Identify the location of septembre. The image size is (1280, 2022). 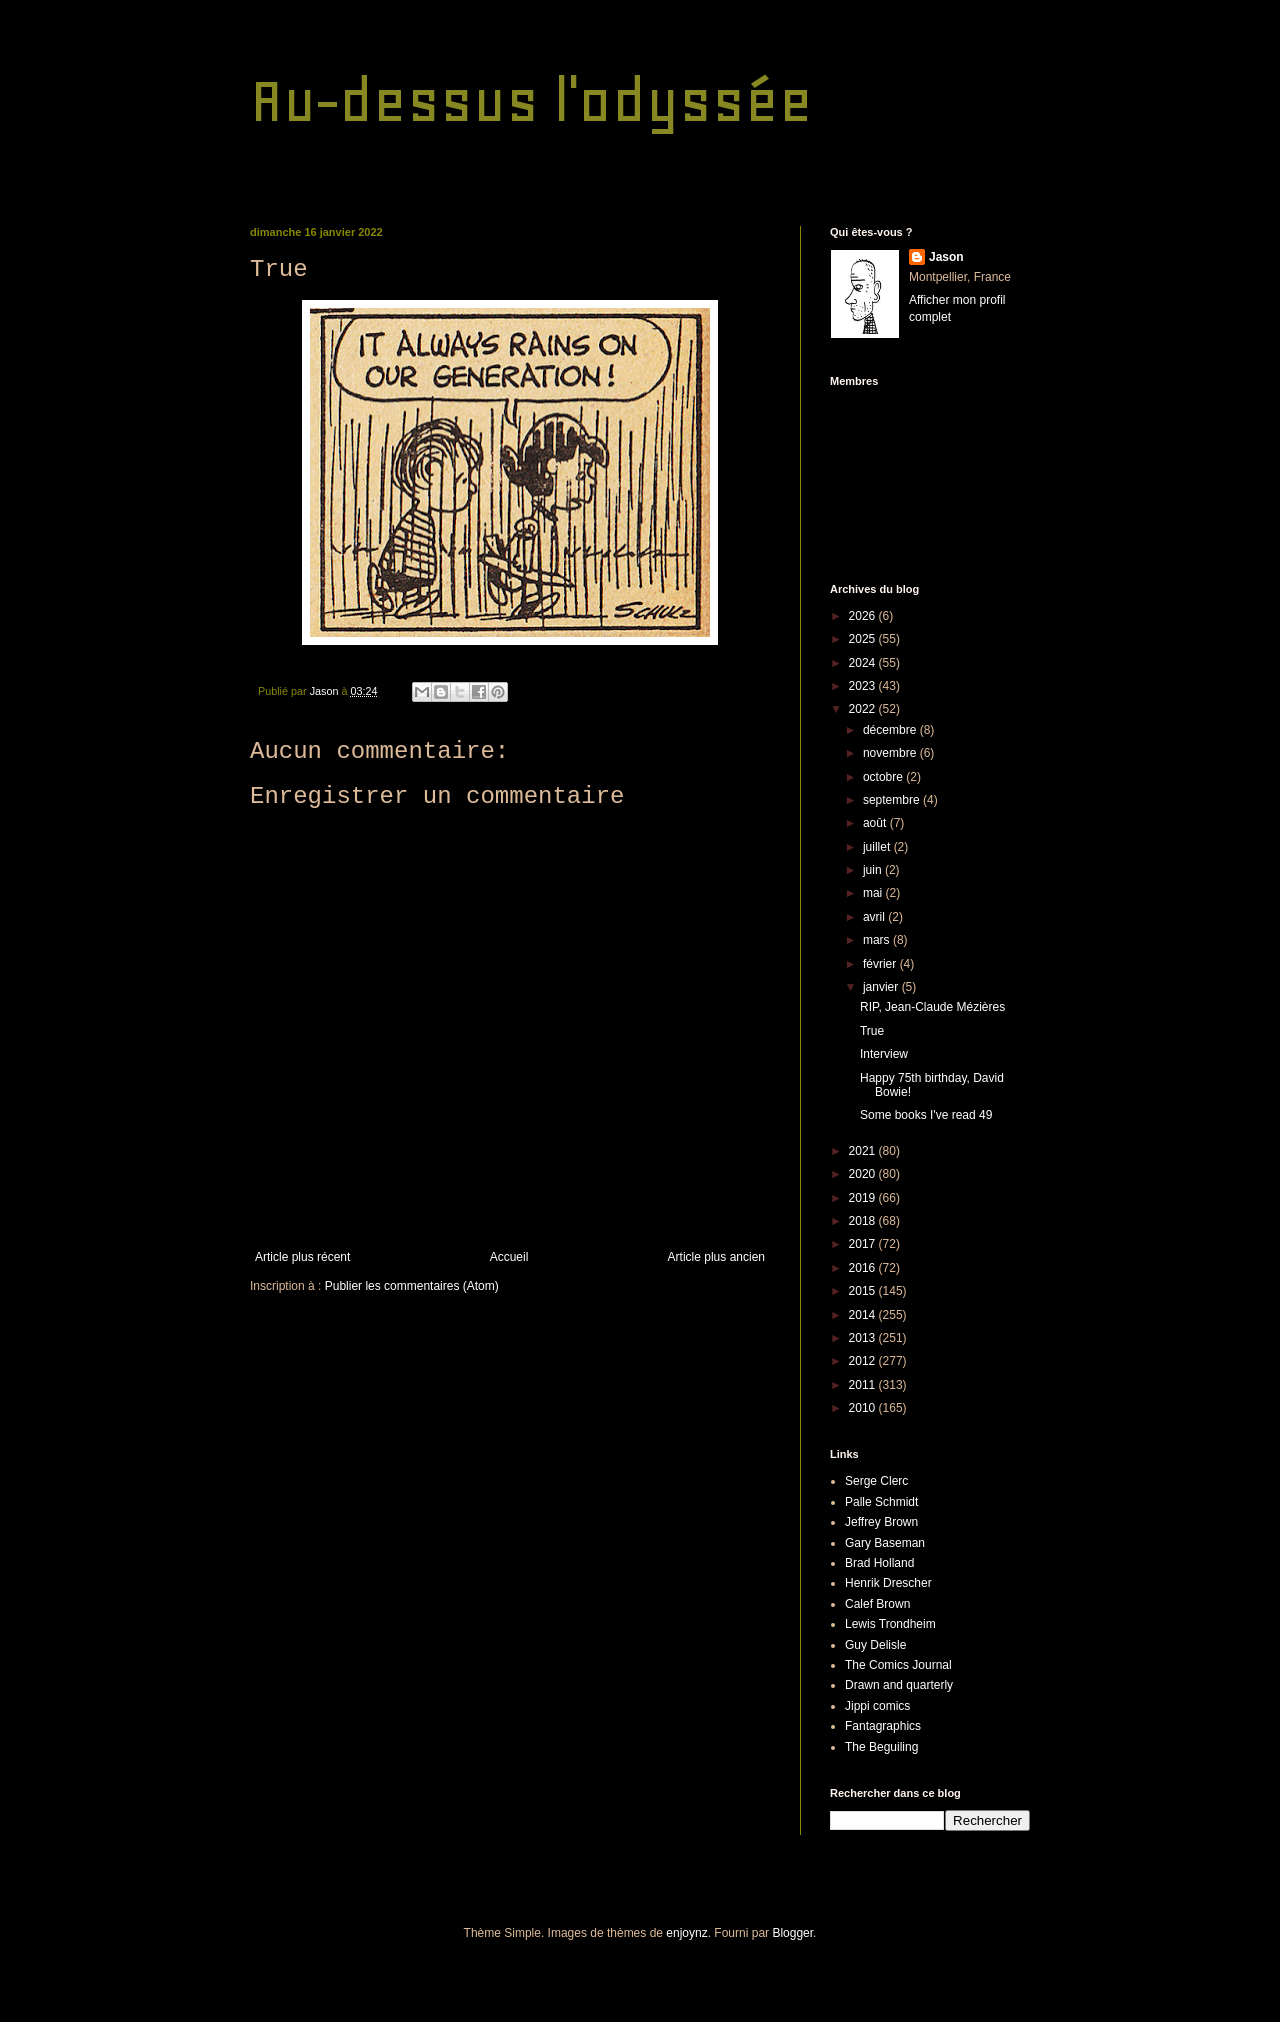
(893, 800).